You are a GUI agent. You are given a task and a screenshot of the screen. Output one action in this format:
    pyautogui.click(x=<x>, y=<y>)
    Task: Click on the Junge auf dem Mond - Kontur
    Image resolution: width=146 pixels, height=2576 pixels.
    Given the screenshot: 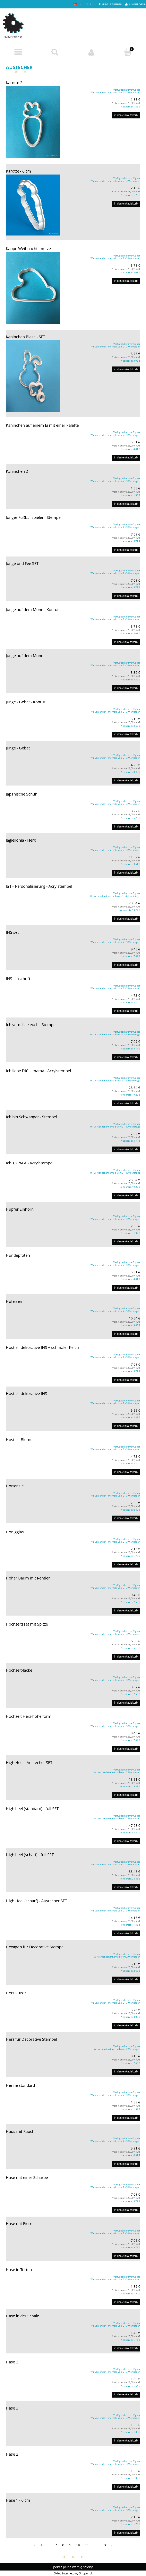 What is the action you would take?
    pyautogui.click(x=32, y=609)
    